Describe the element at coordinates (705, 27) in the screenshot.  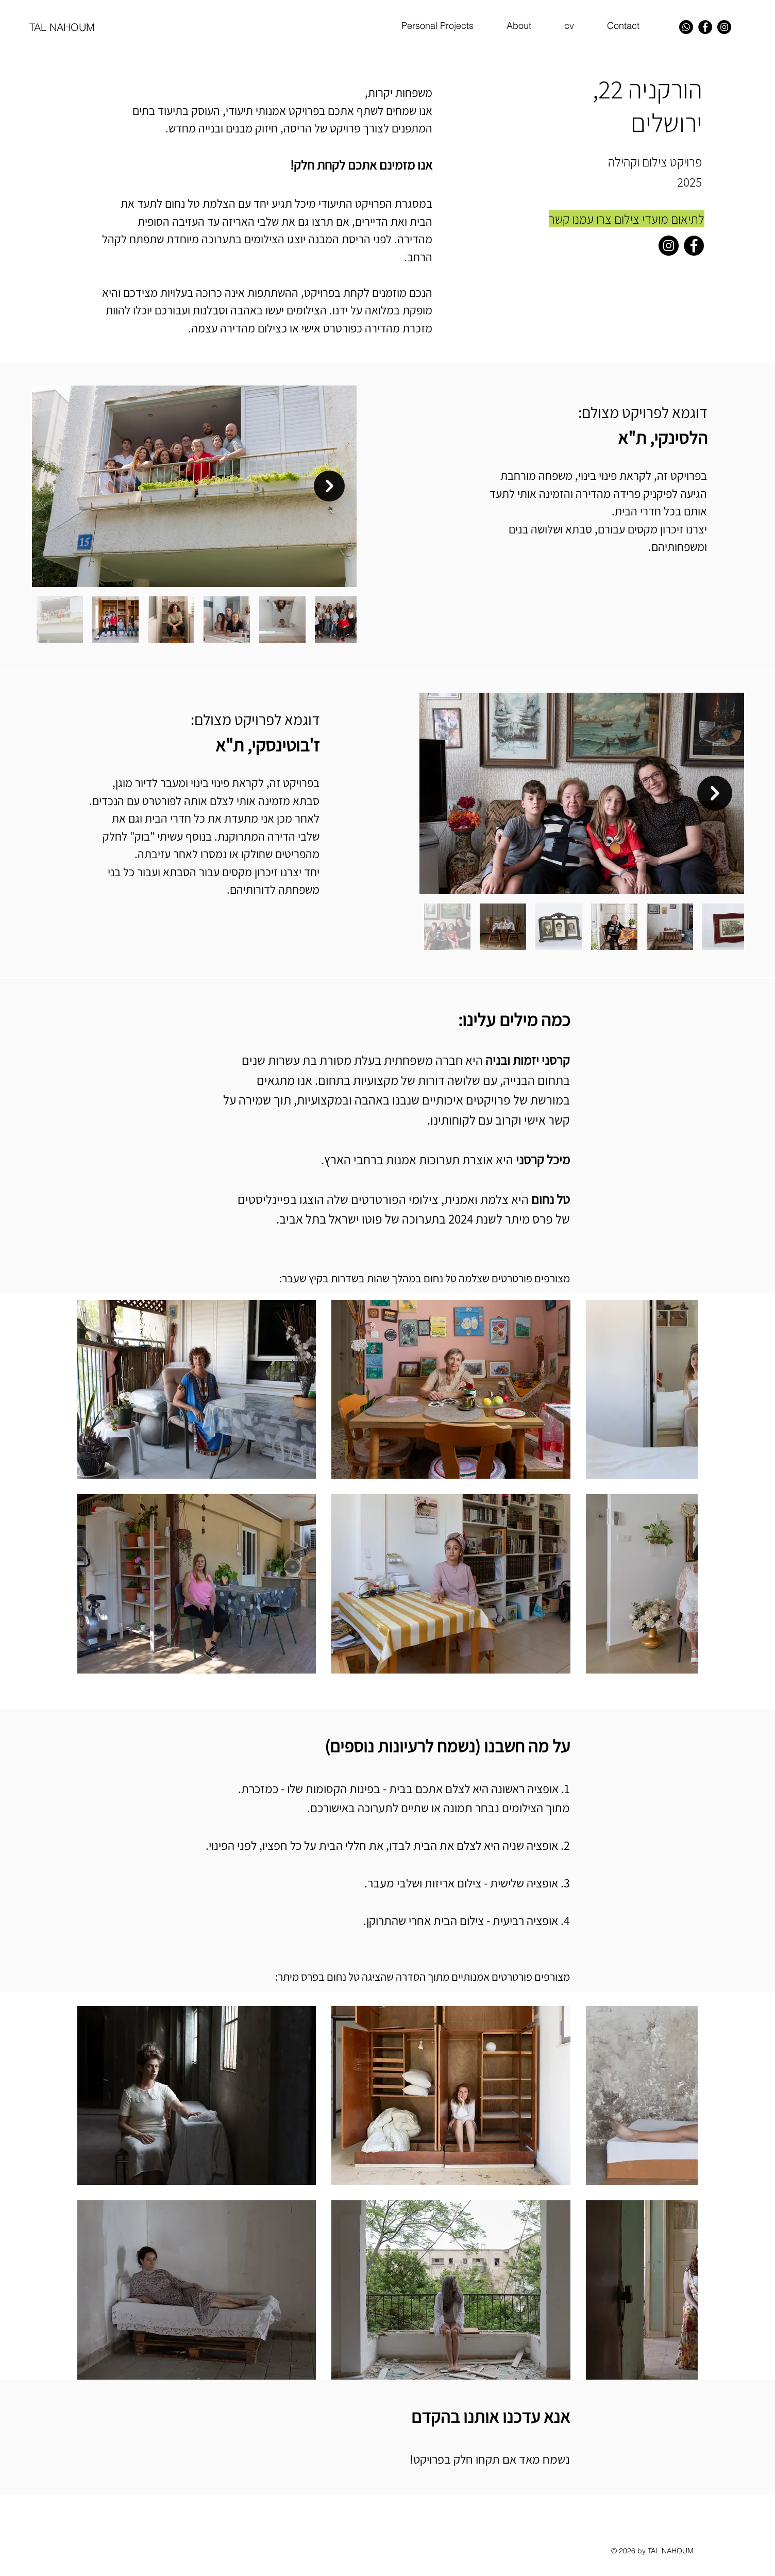
I see `[Facebook]` at that location.